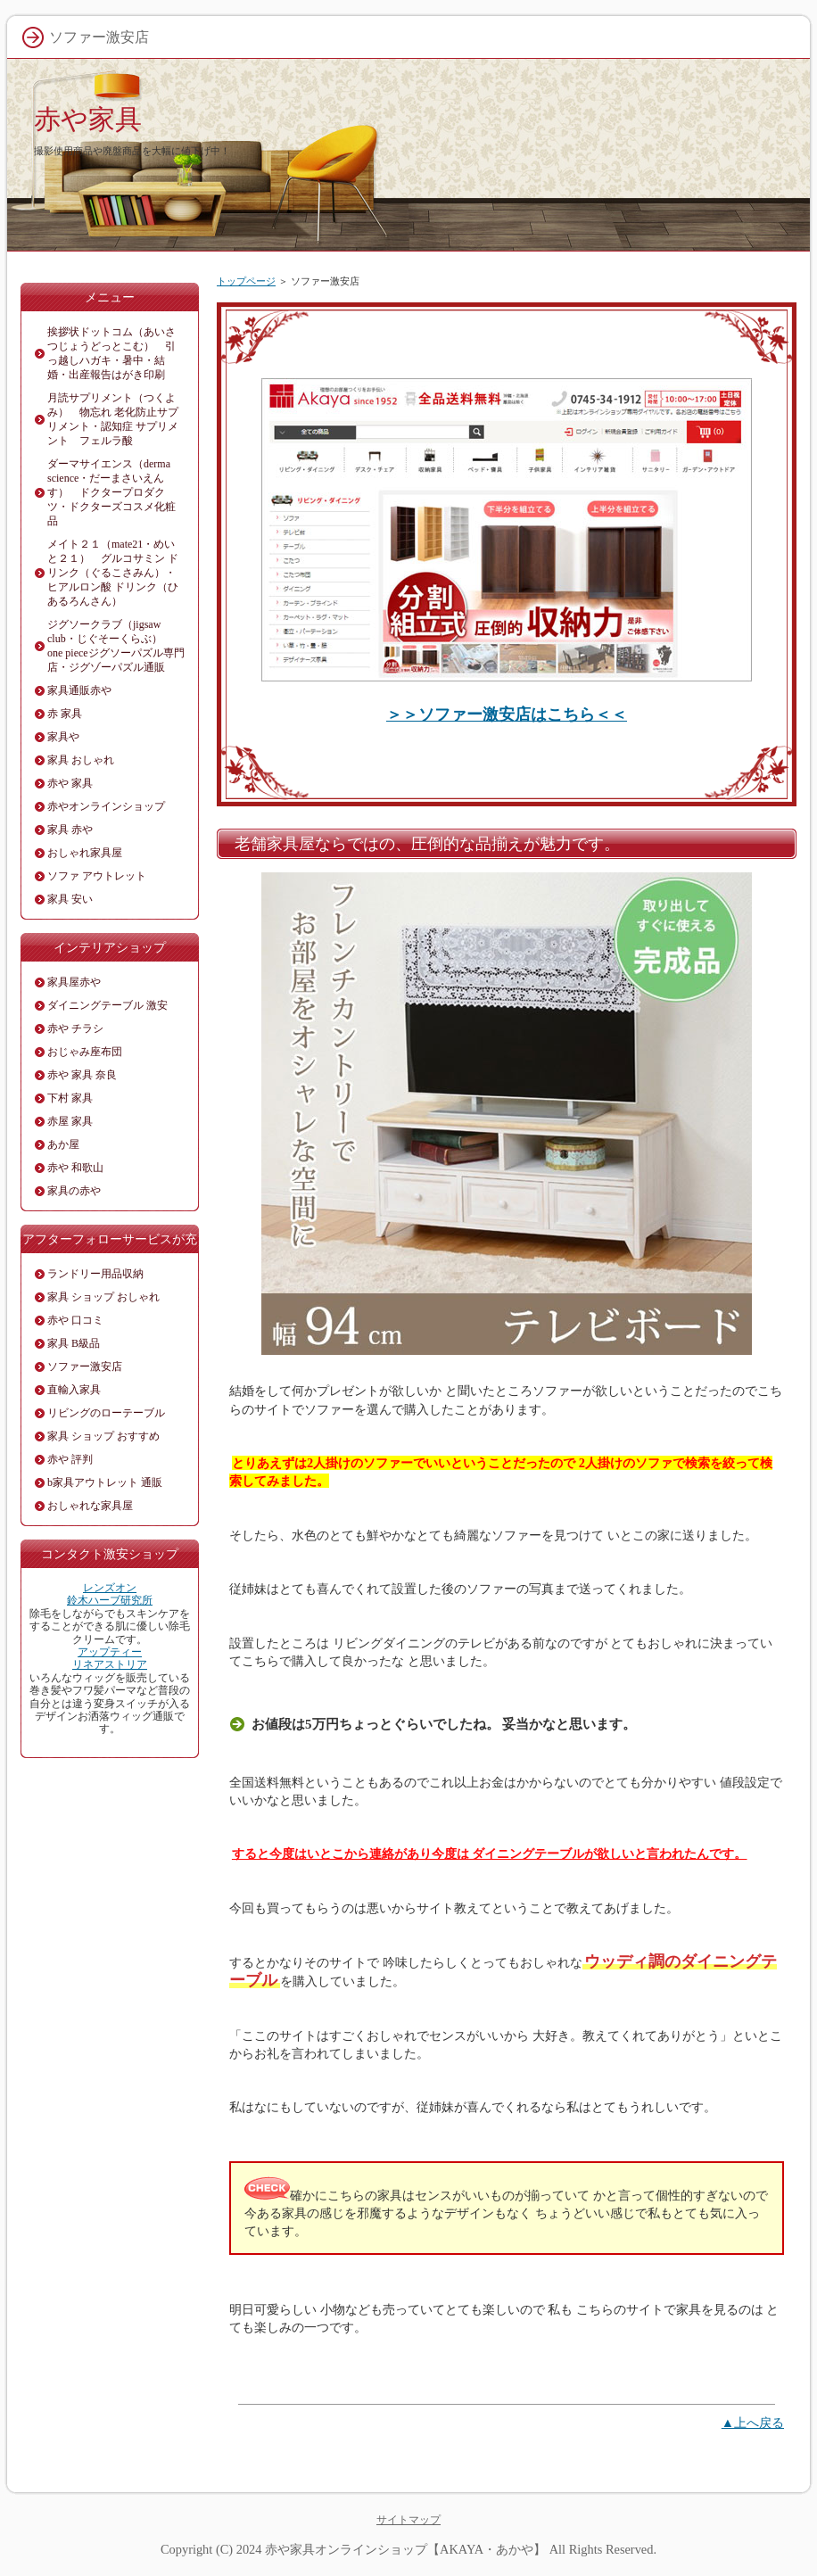 The width and height of the screenshot is (817, 2576). Describe the element at coordinates (405, 2549) in the screenshot. I see `赤や家具オンラインショップ【AKAYA・あかや】` at that location.